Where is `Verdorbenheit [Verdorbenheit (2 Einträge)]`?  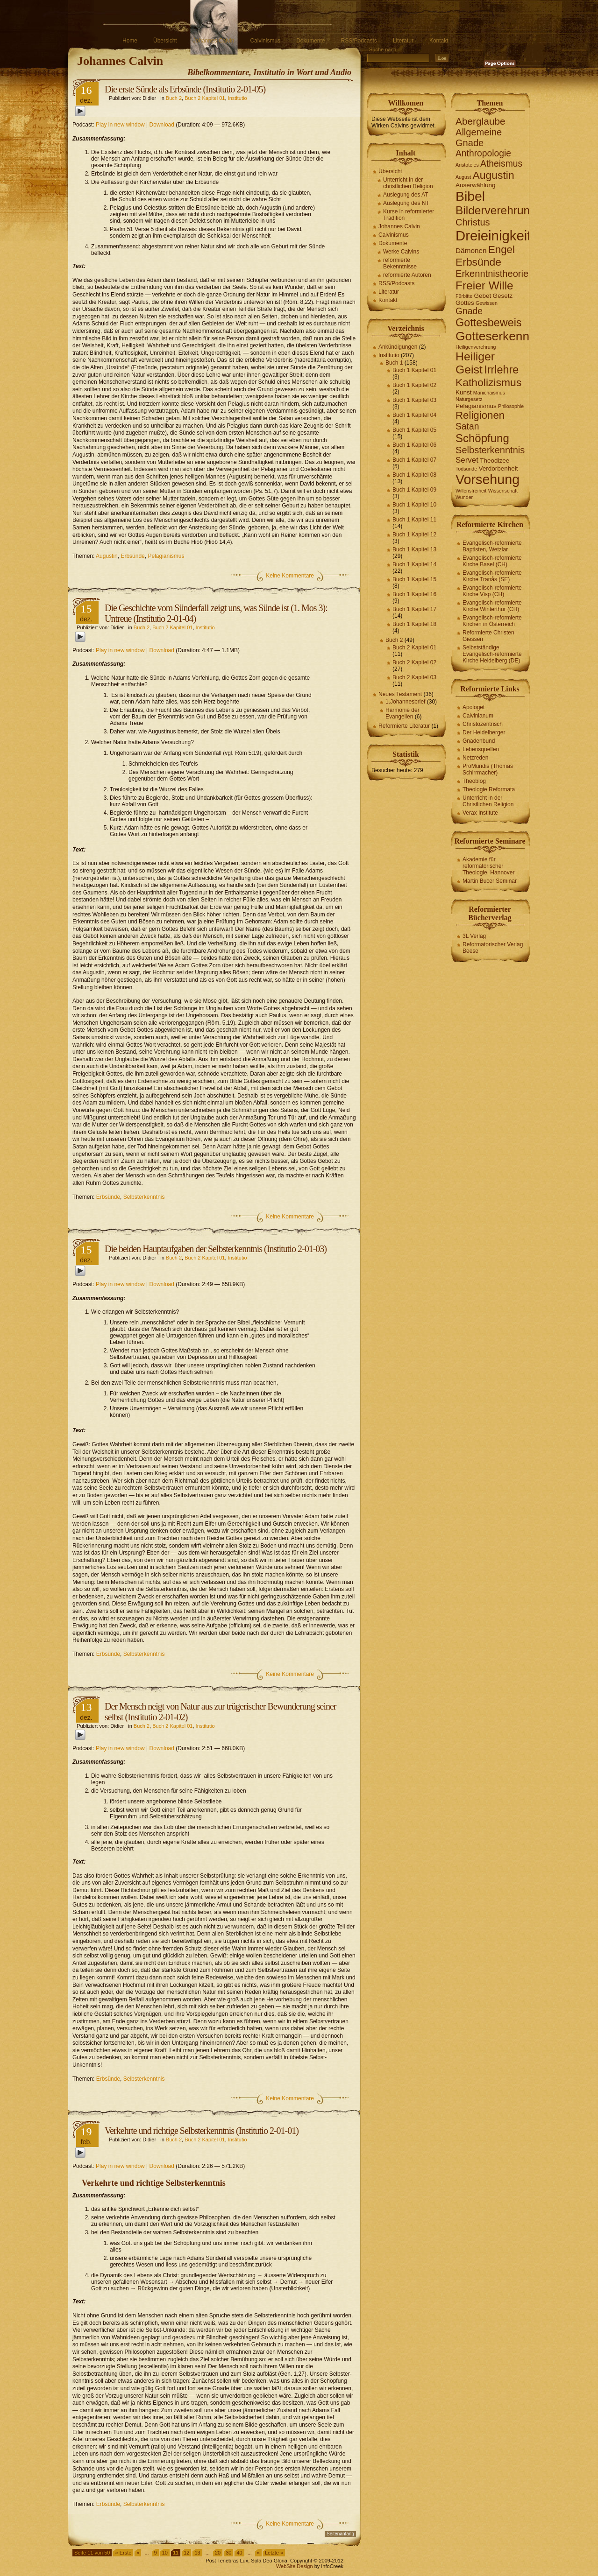
Verdorbenheit [Verdorbenheit (2 Einträge)] is located at coordinates (498, 468).